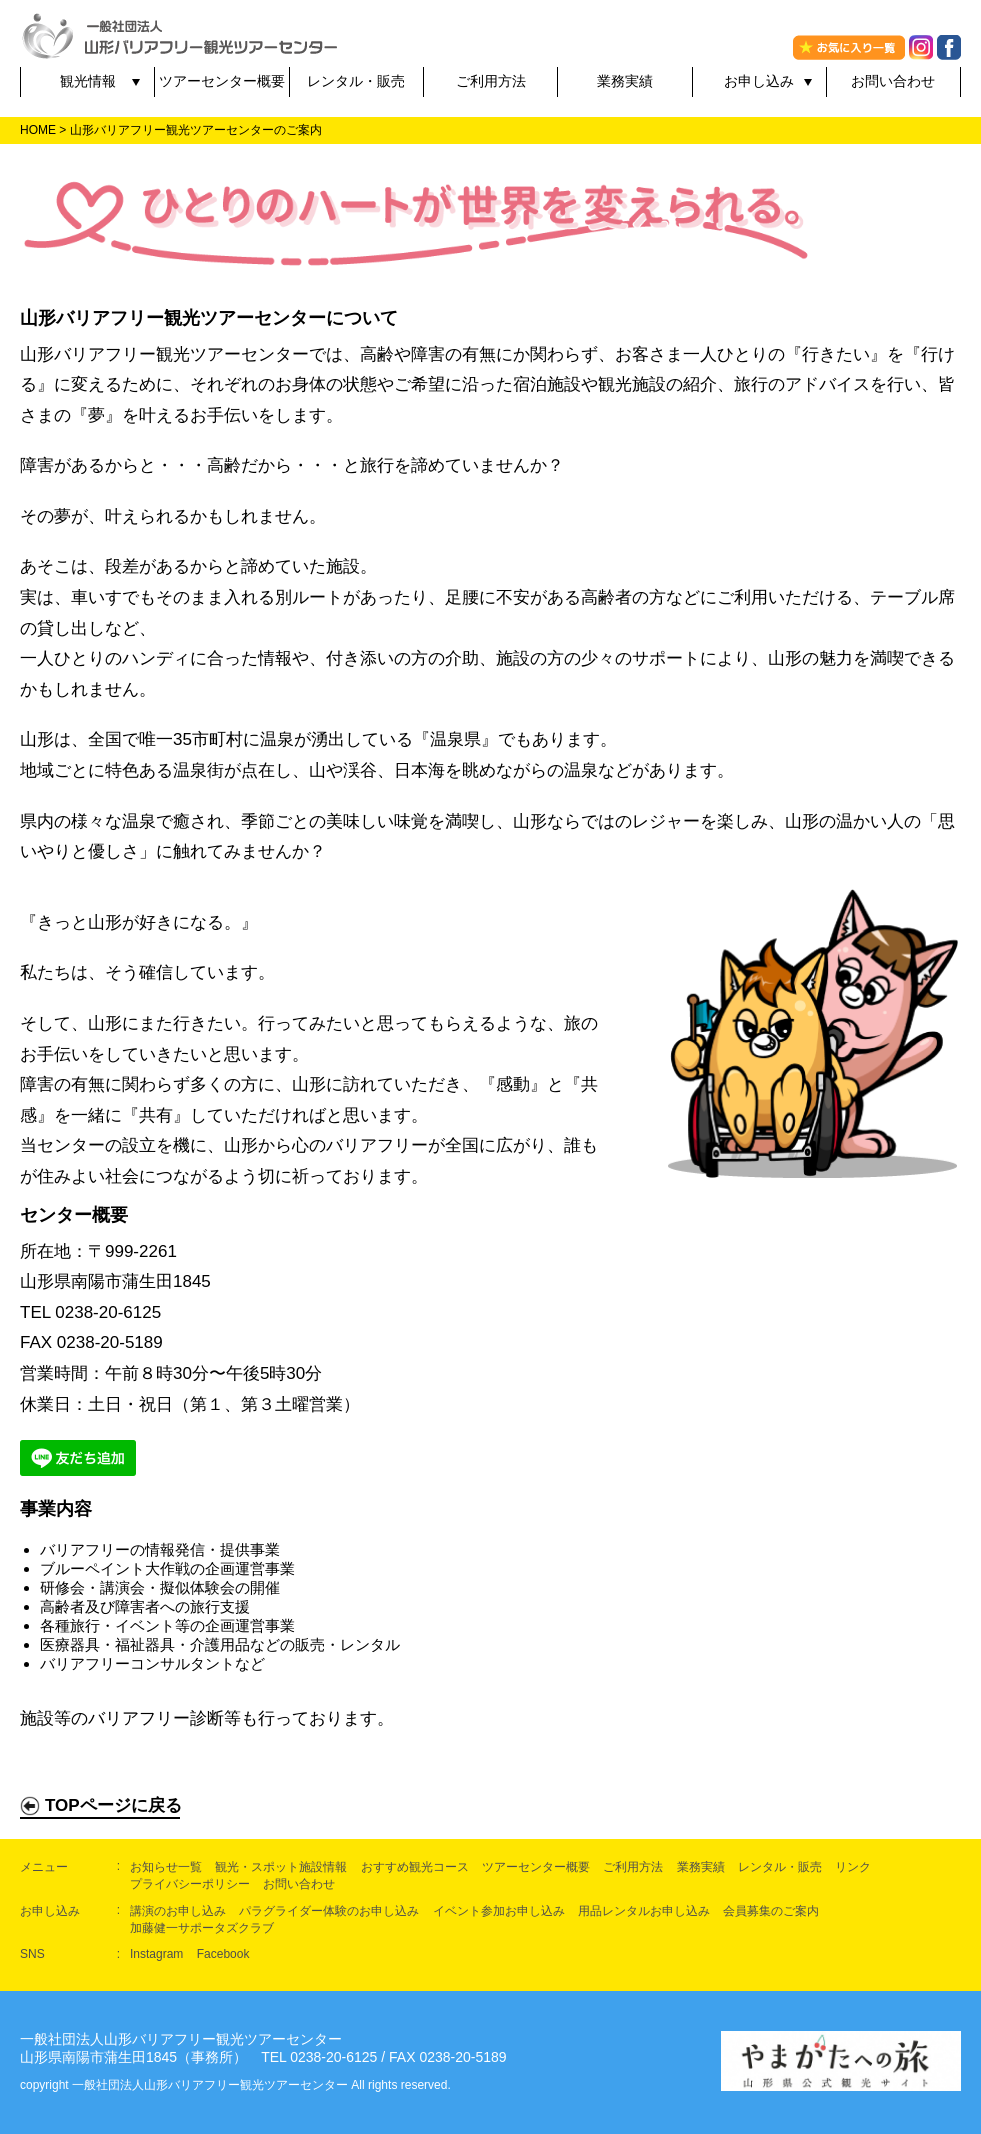 The width and height of the screenshot is (981, 2134). What do you see at coordinates (156, 1954) in the screenshot?
I see `Instagram` at bounding box center [156, 1954].